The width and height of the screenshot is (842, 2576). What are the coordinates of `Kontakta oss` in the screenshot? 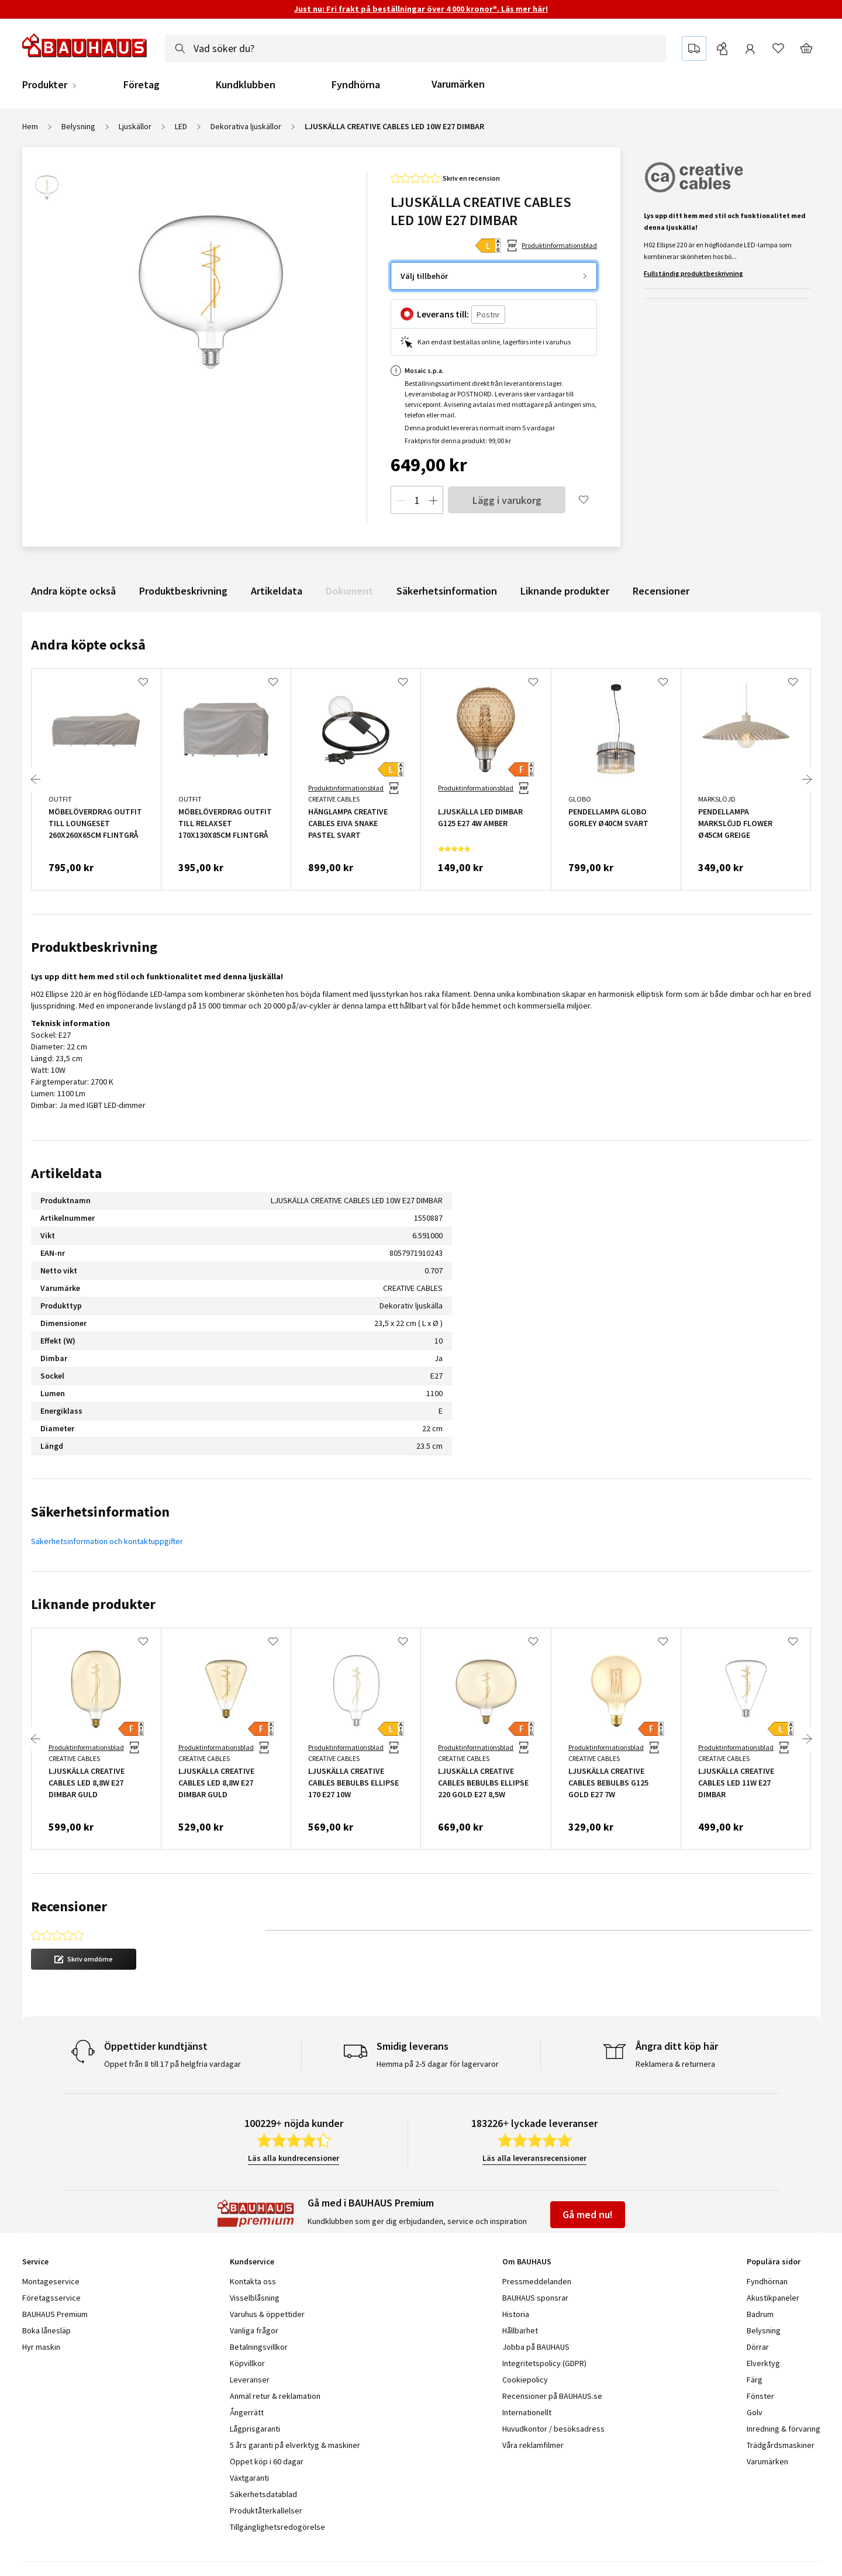 It's located at (253, 2241).